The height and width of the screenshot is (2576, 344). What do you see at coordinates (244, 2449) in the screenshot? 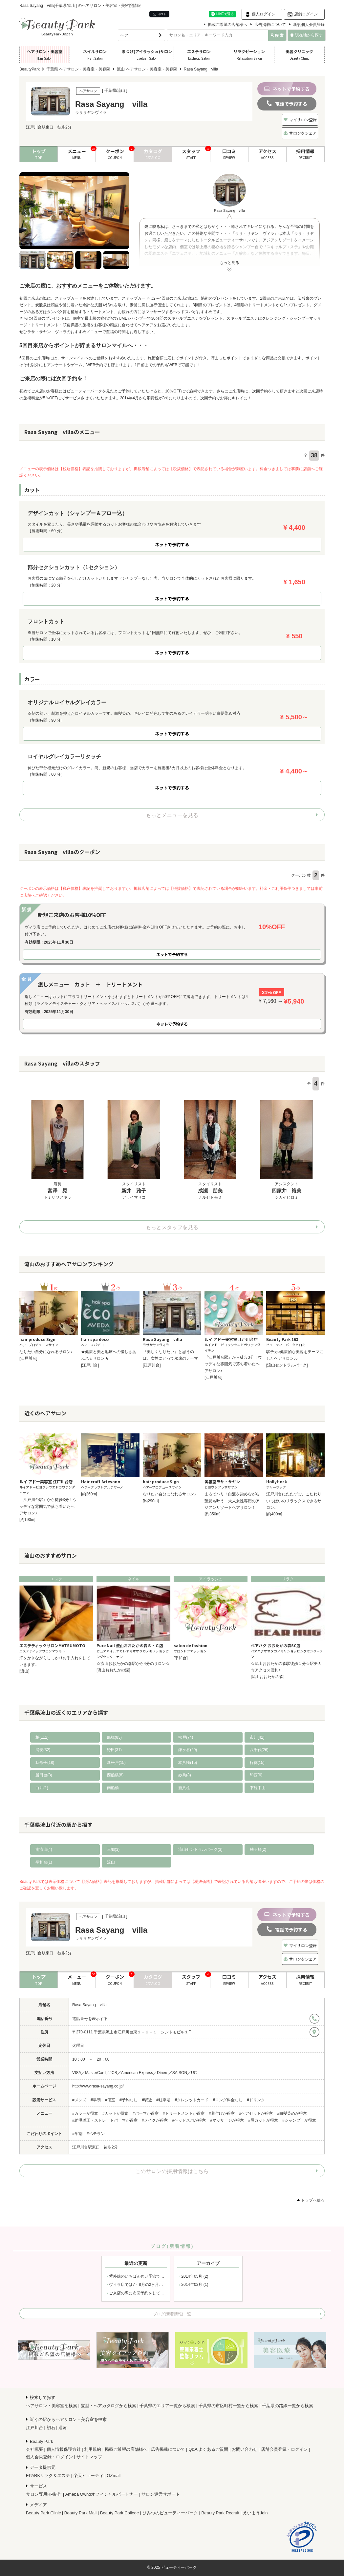
I see `お問い合わせ` at bounding box center [244, 2449].